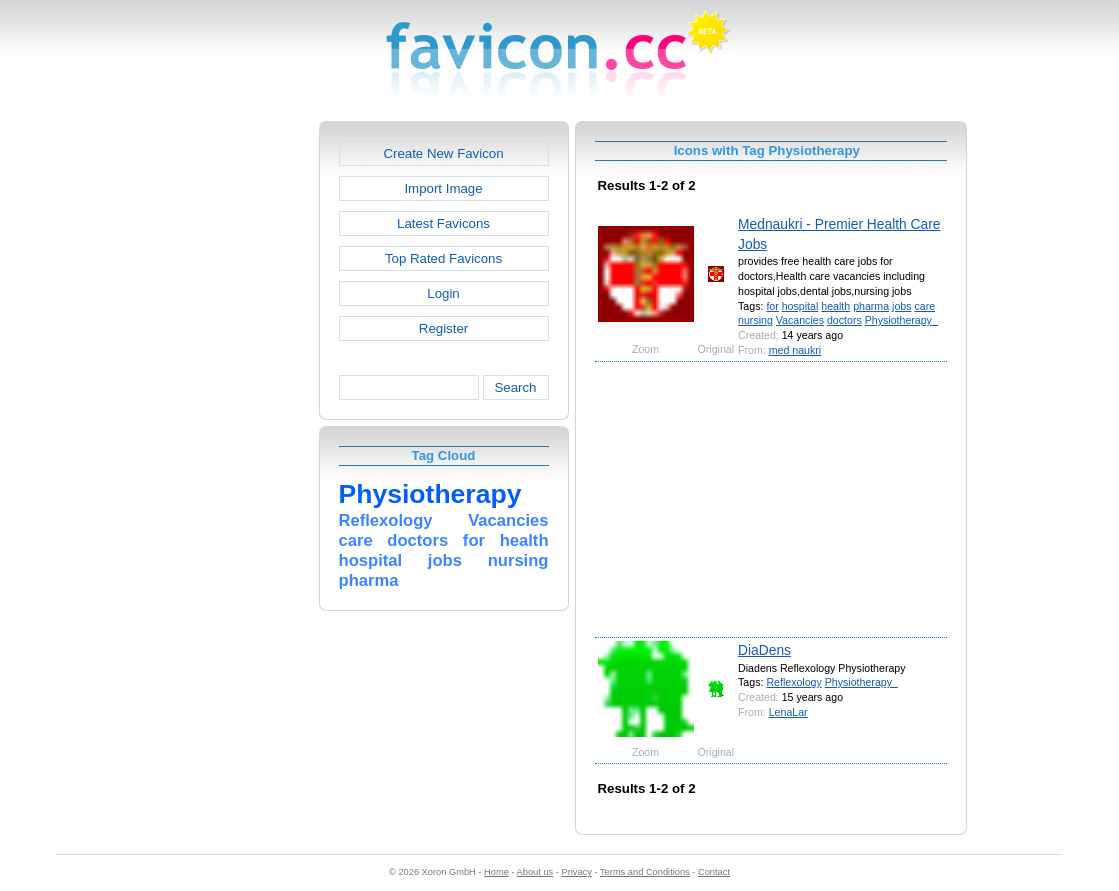 This screenshot has width=1119, height=891. I want to click on med naukri, so click(795, 350).